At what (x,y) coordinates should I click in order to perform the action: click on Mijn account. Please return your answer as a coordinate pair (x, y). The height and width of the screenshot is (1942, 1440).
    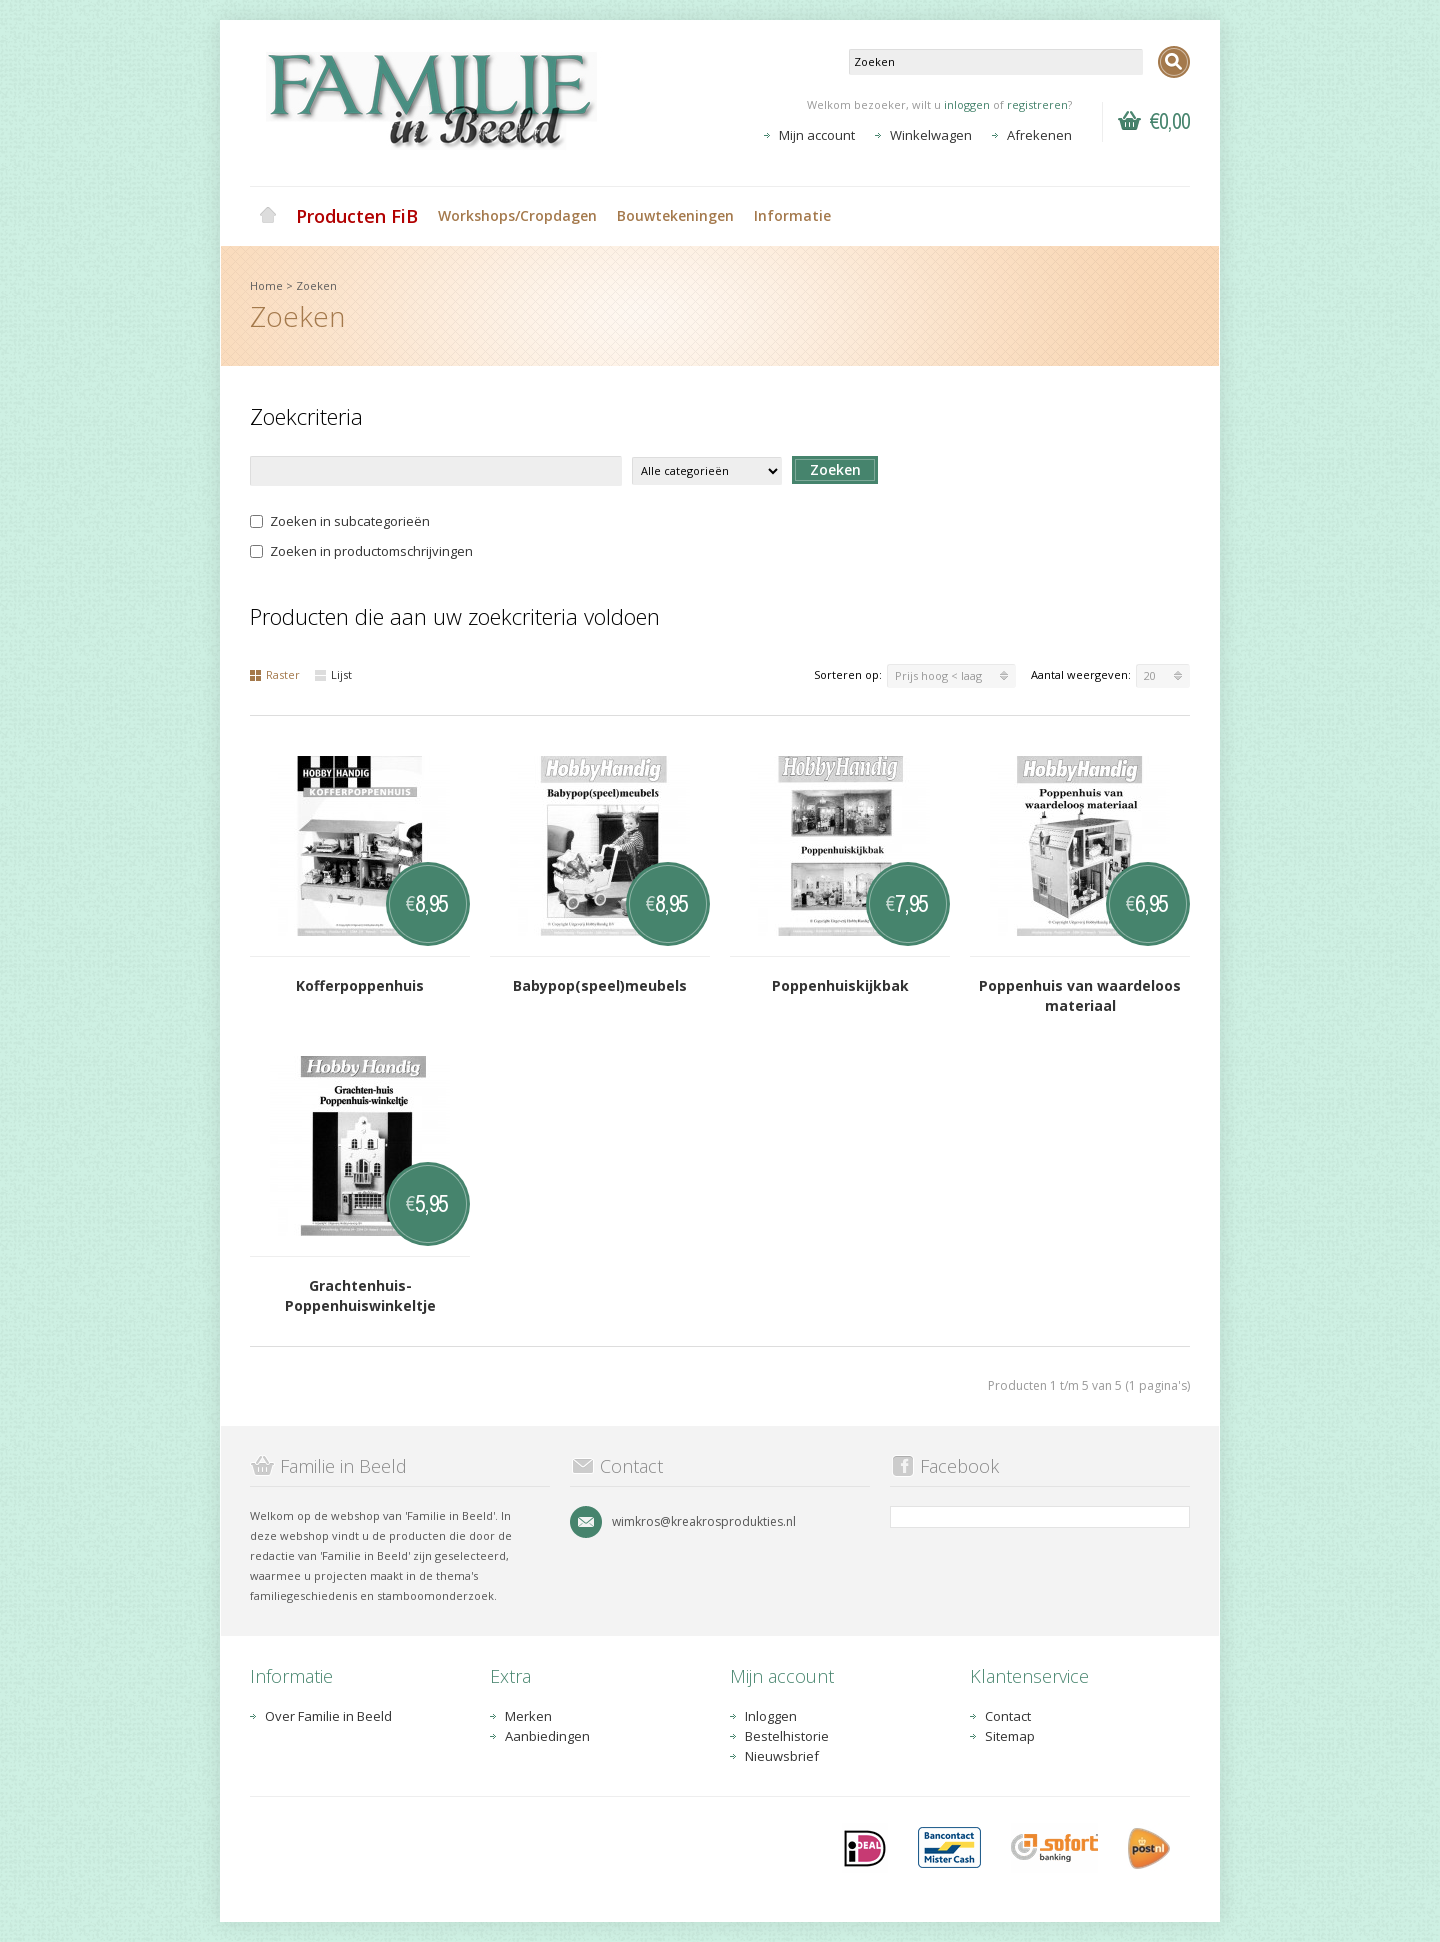
    Looking at the image, I should click on (817, 135).